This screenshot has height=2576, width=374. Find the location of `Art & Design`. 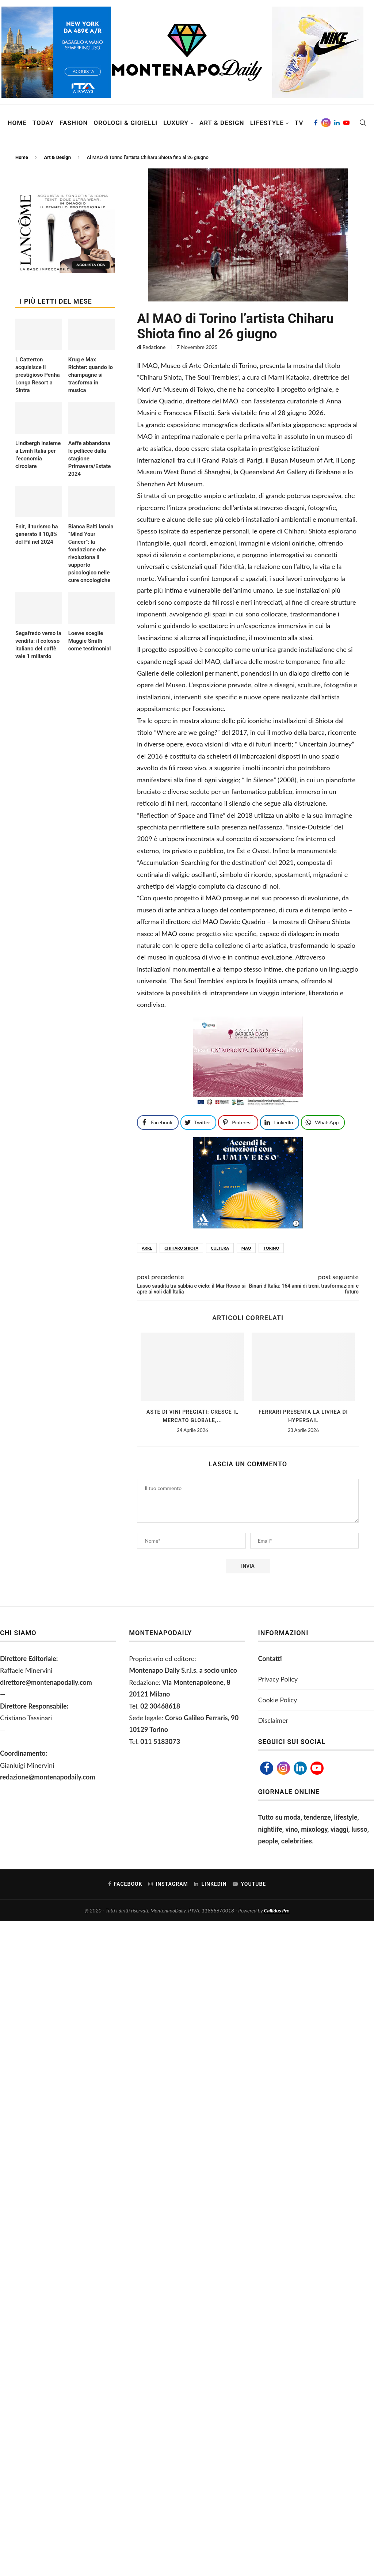

Art & Design is located at coordinates (221, 122).